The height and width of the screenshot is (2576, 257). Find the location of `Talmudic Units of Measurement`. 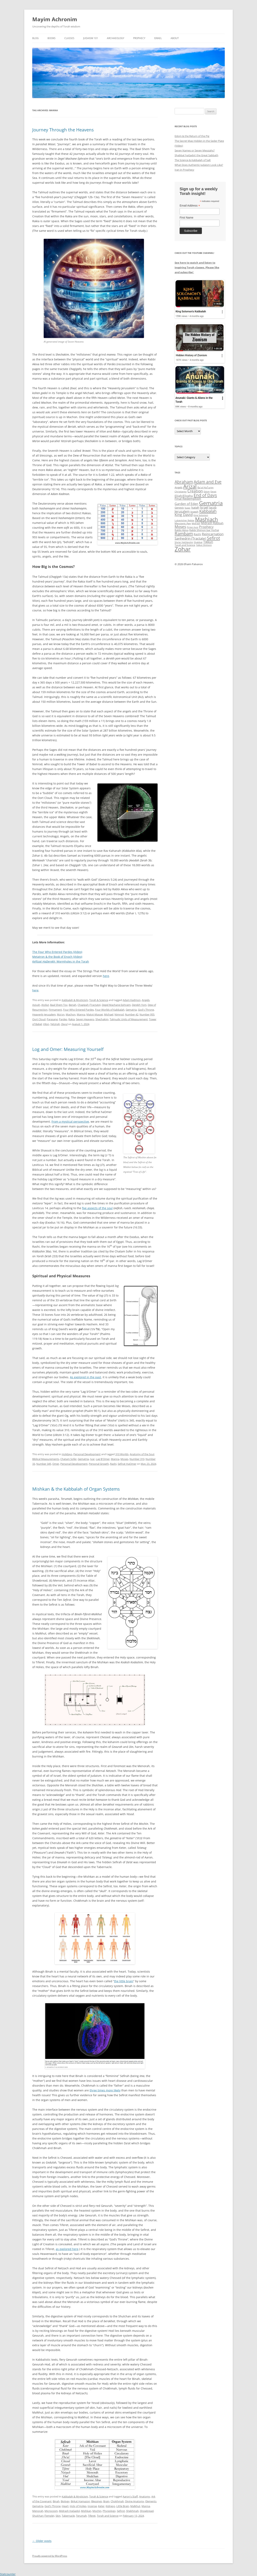

Talmudic Units of Measurement is located at coordinates (129, 1019).